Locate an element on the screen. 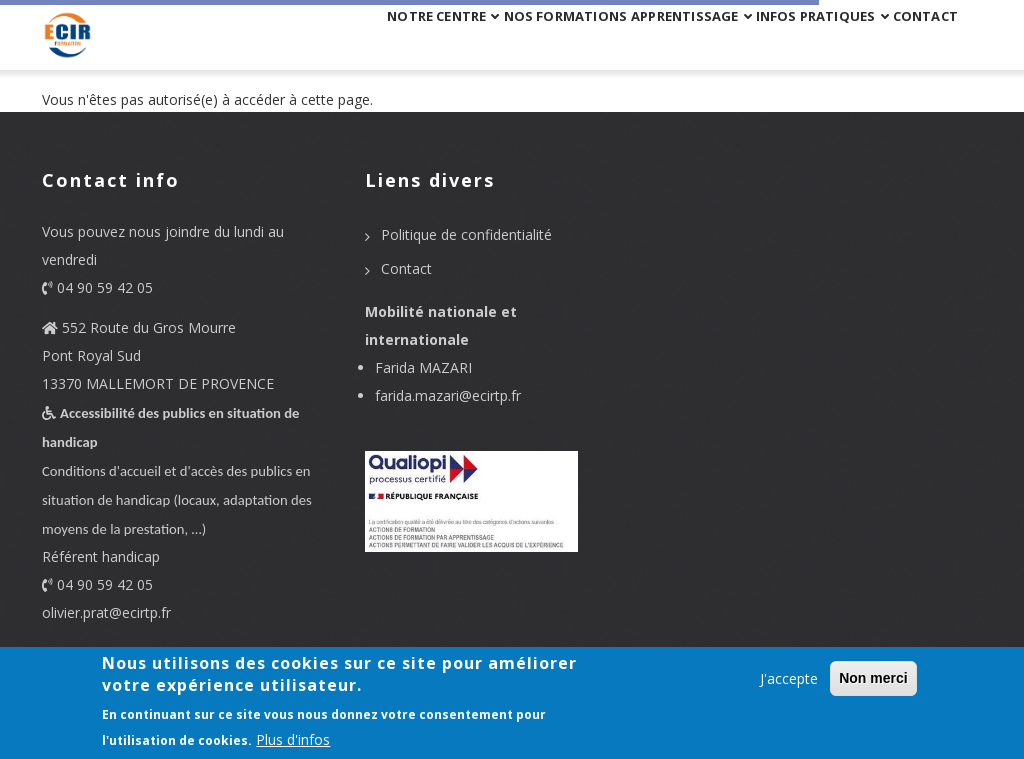 This screenshot has width=1024, height=759. APPRENTISSAGE is located at coordinates (617, 43).